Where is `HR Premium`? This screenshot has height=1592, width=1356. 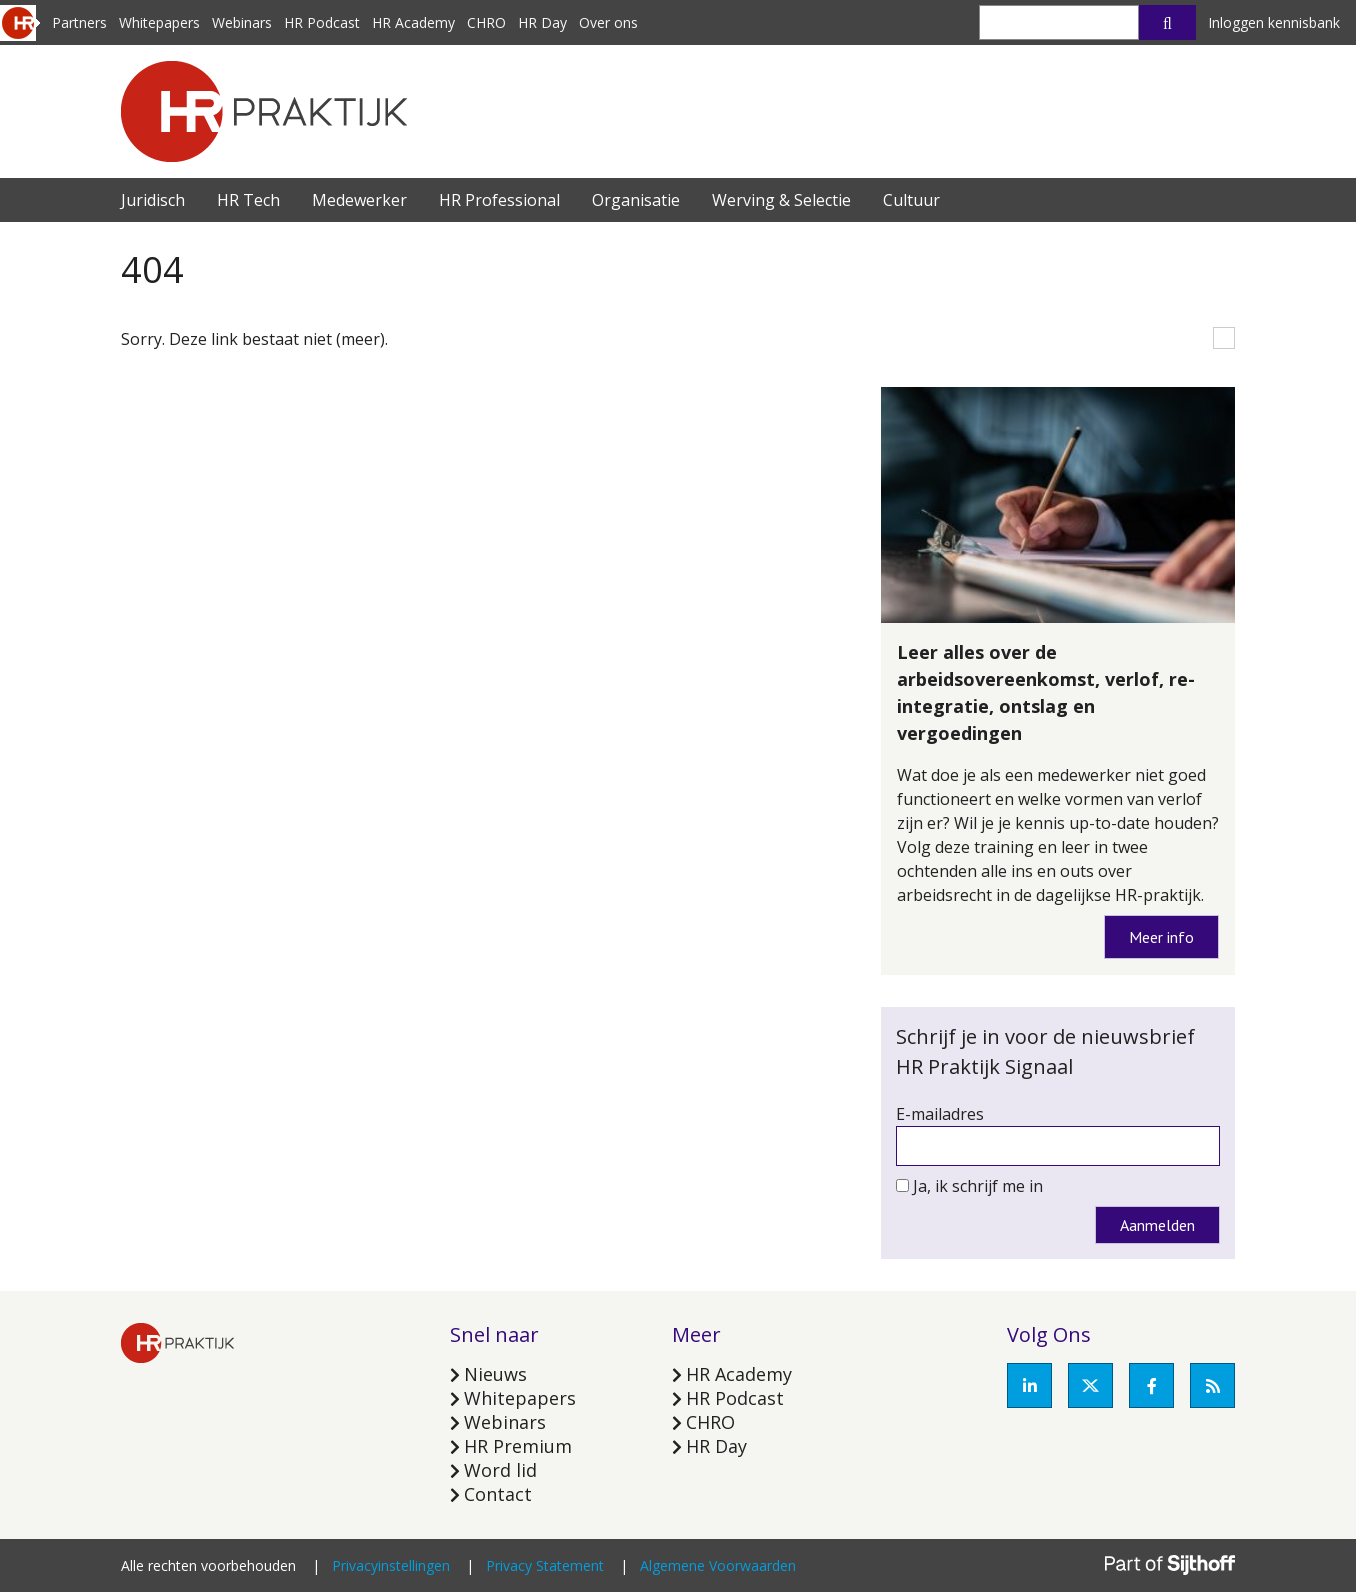 HR Premium is located at coordinates (518, 1446).